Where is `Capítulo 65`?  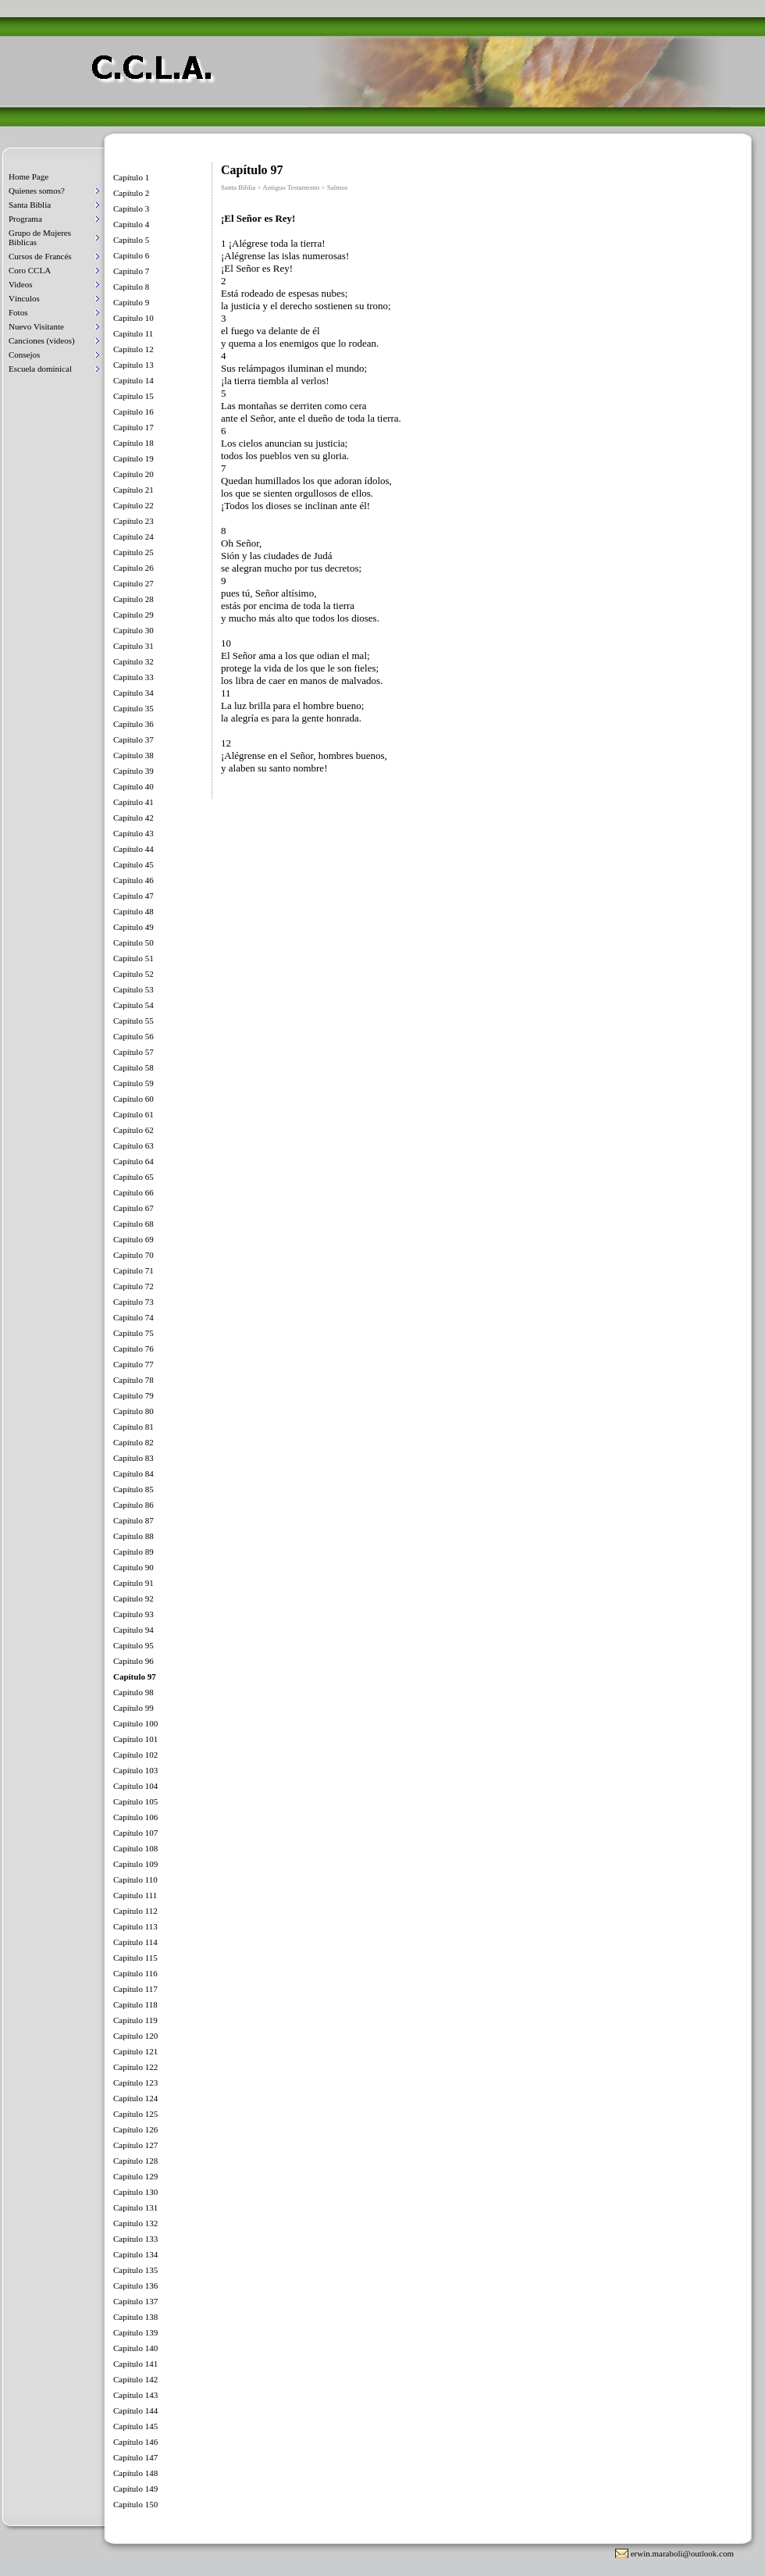 Capítulo 65 is located at coordinates (133, 1176).